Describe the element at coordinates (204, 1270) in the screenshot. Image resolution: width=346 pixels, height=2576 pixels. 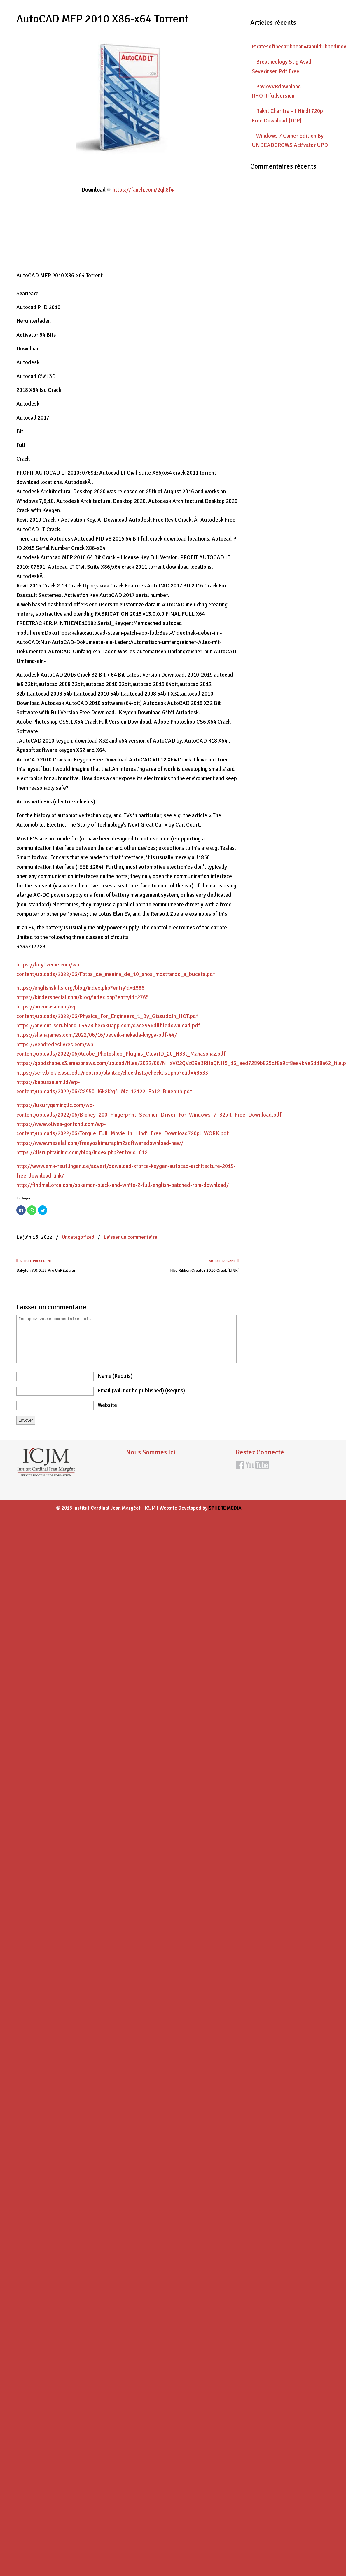
I see `Idbe Ribbon Creator 2010 Crack 'LINK'` at that location.